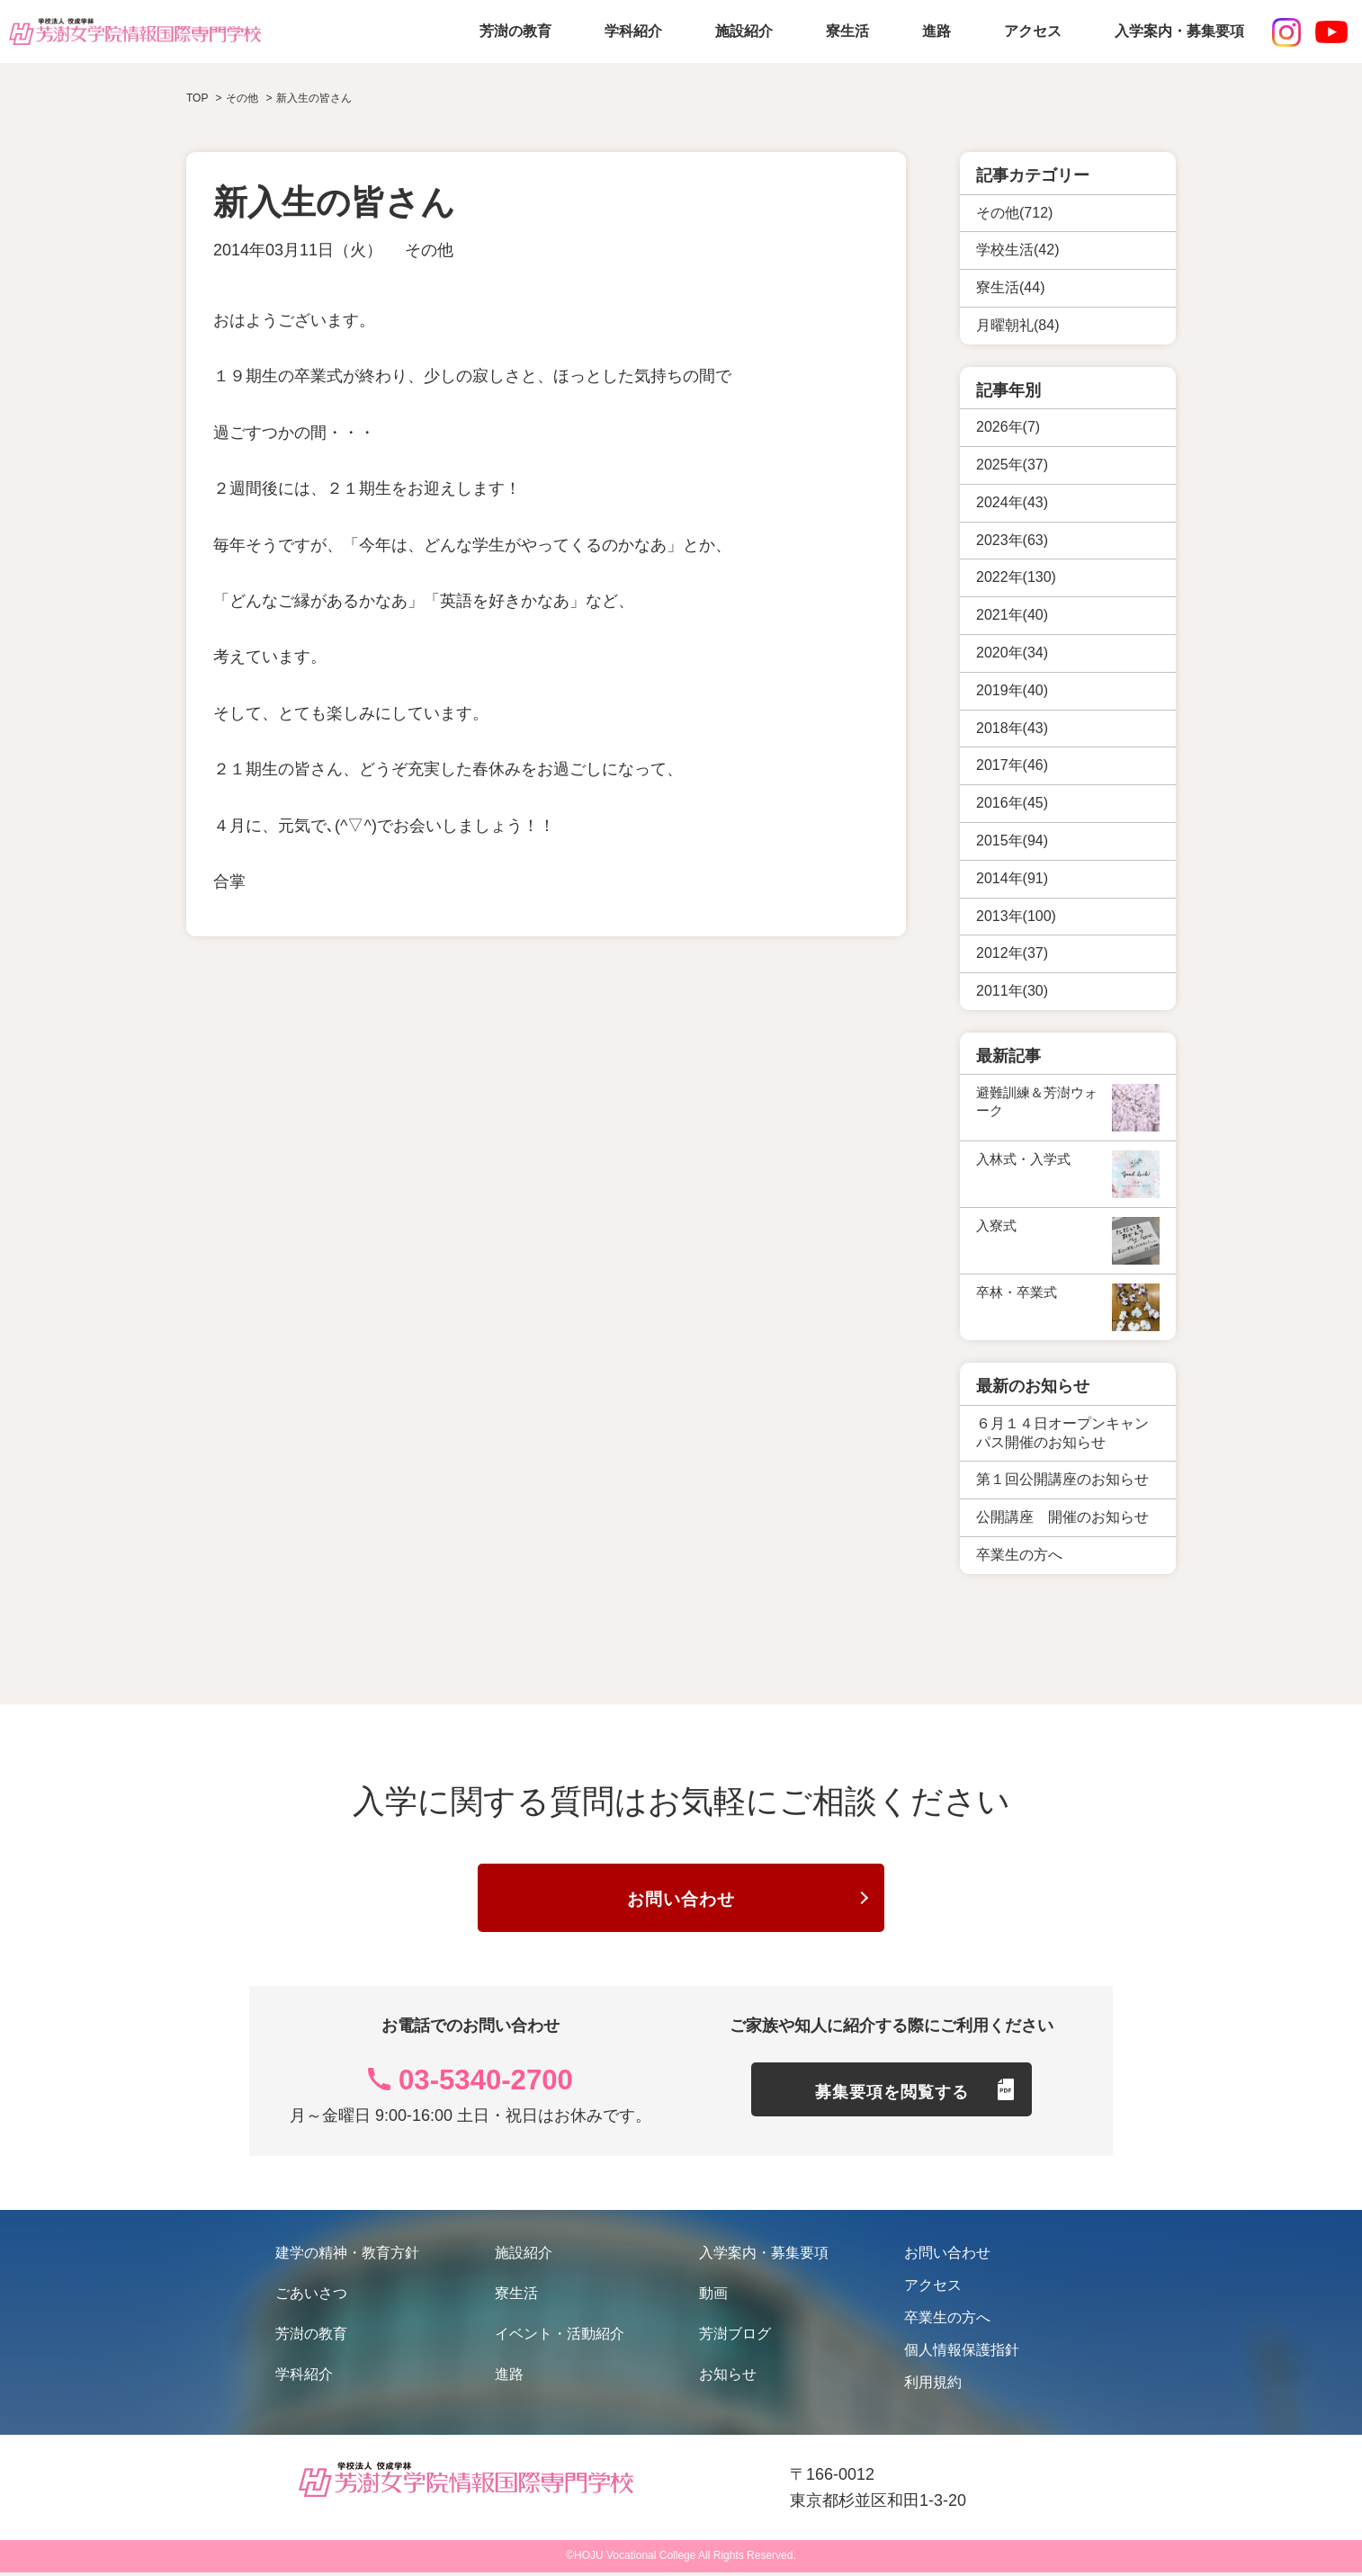 This screenshot has width=1362, height=2576. Describe the element at coordinates (1017, 325) in the screenshot. I see `月曜朝礼(84)` at that location.